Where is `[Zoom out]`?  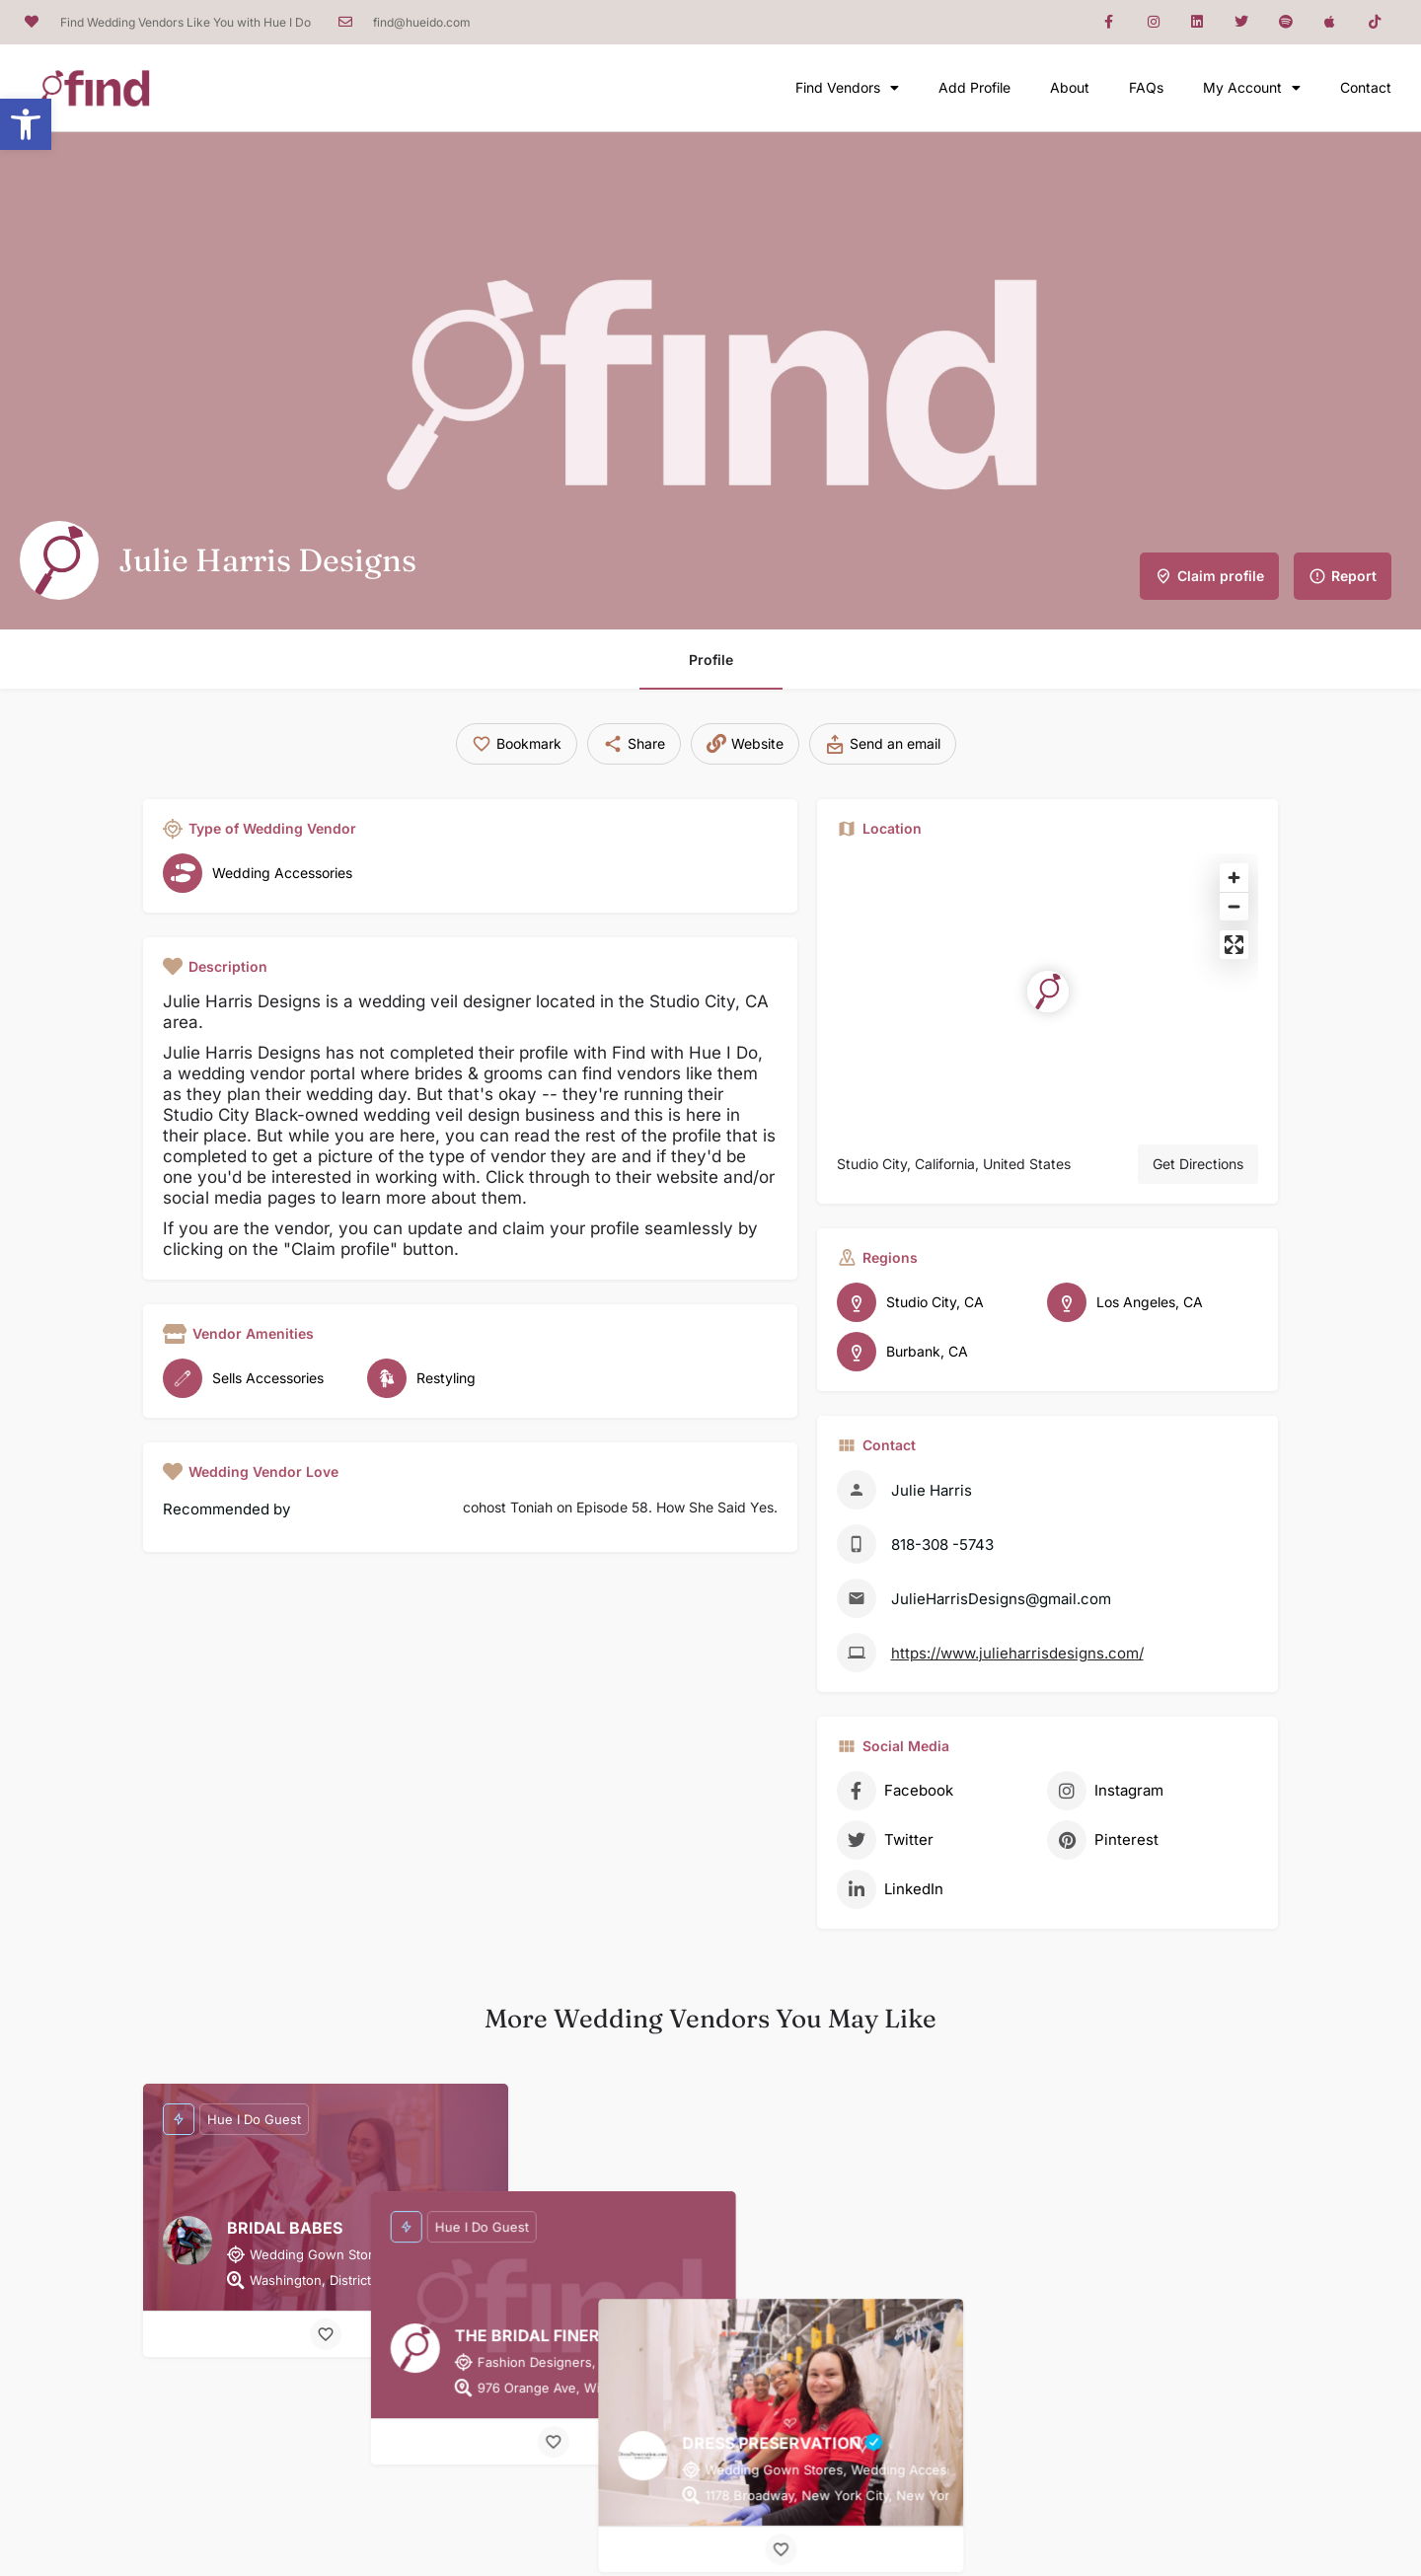
[Zoom out] is located at coordinates (1234, 906).